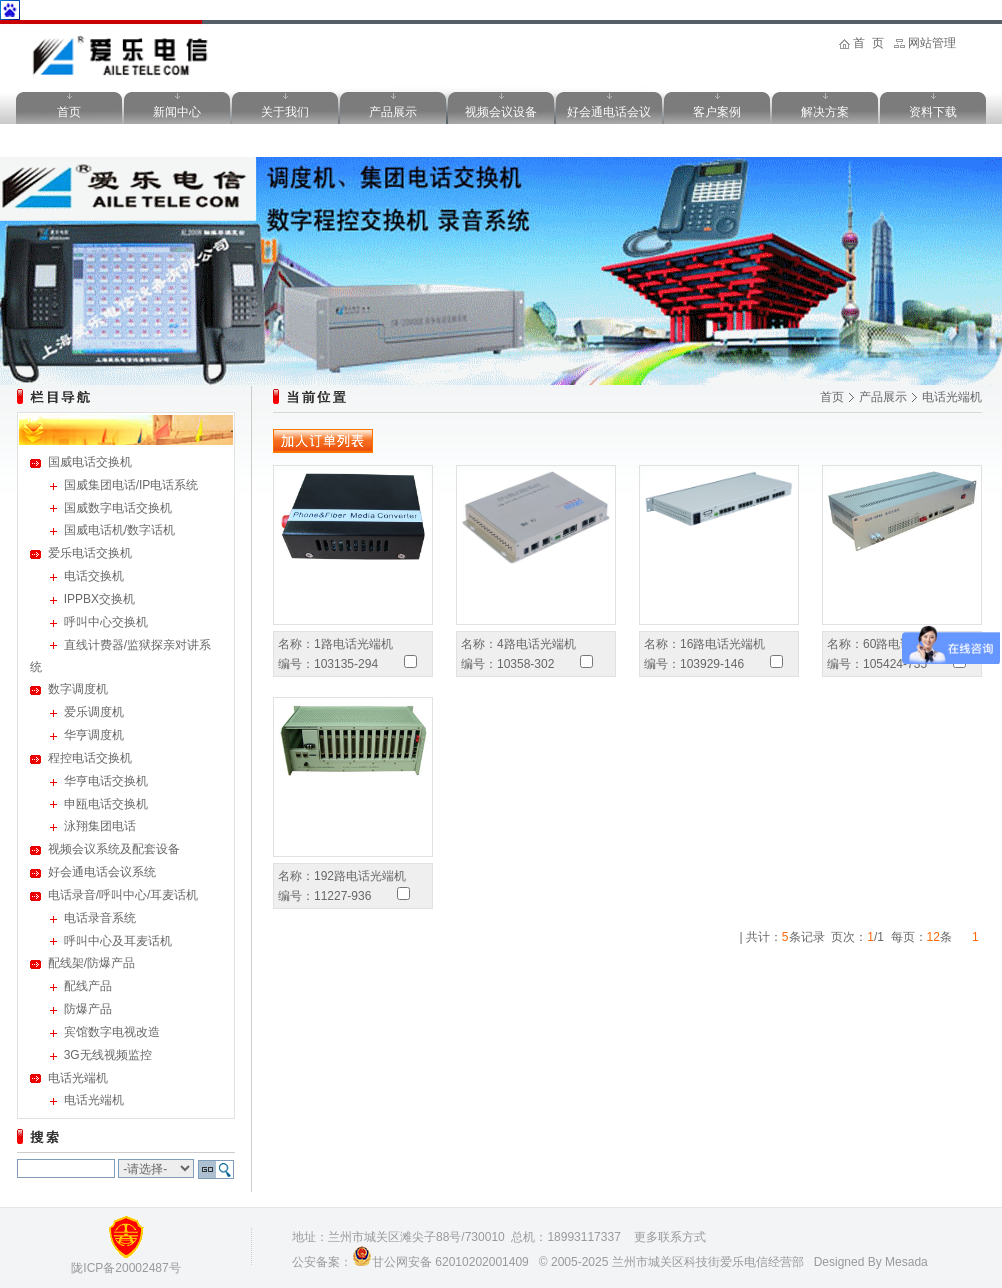 This screenshot has height=1288, width=1002. I want to click on 网站管理, so click(932, 43).